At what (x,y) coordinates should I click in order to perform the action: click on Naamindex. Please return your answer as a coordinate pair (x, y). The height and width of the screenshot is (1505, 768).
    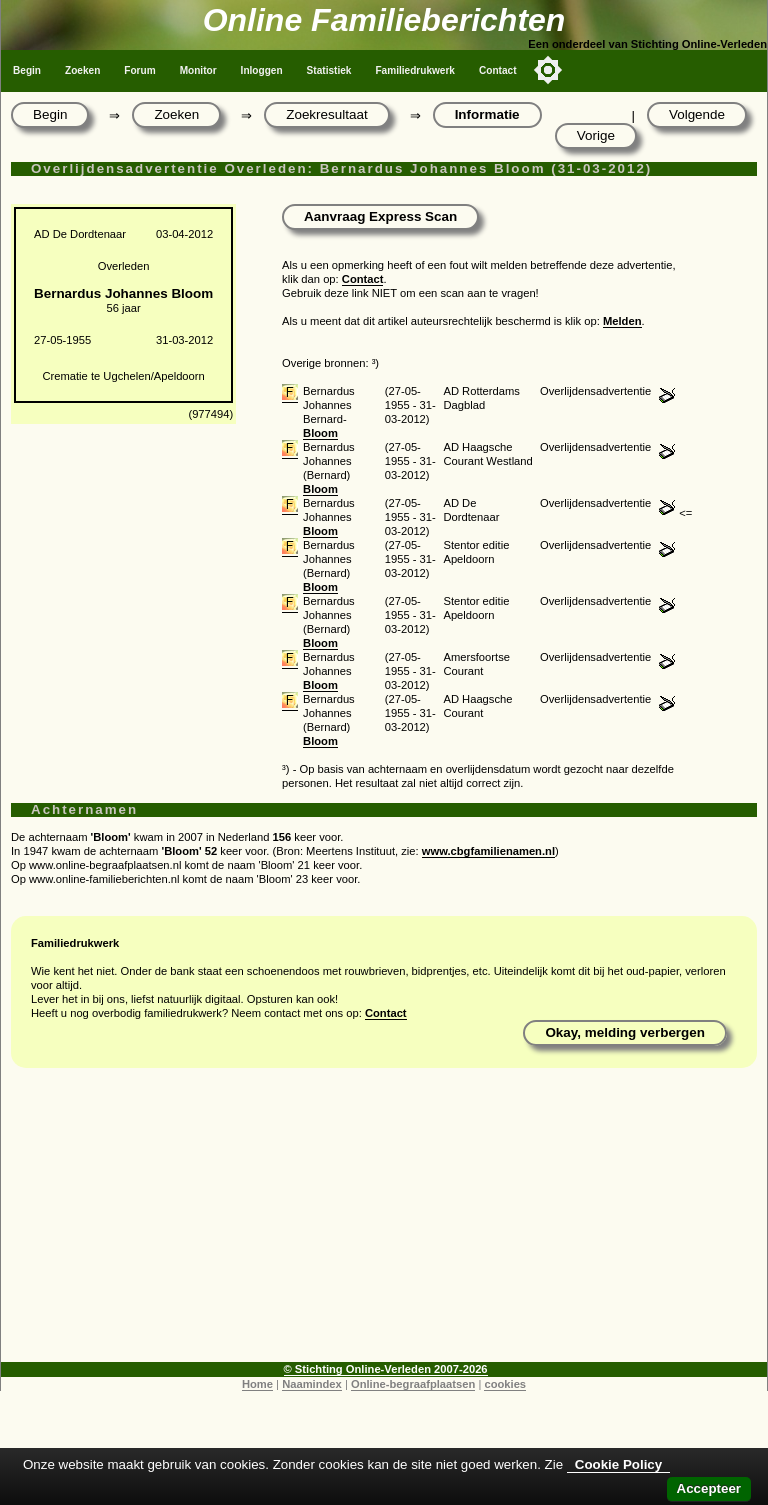
    Looking at the image, I should click on (312, 1384).